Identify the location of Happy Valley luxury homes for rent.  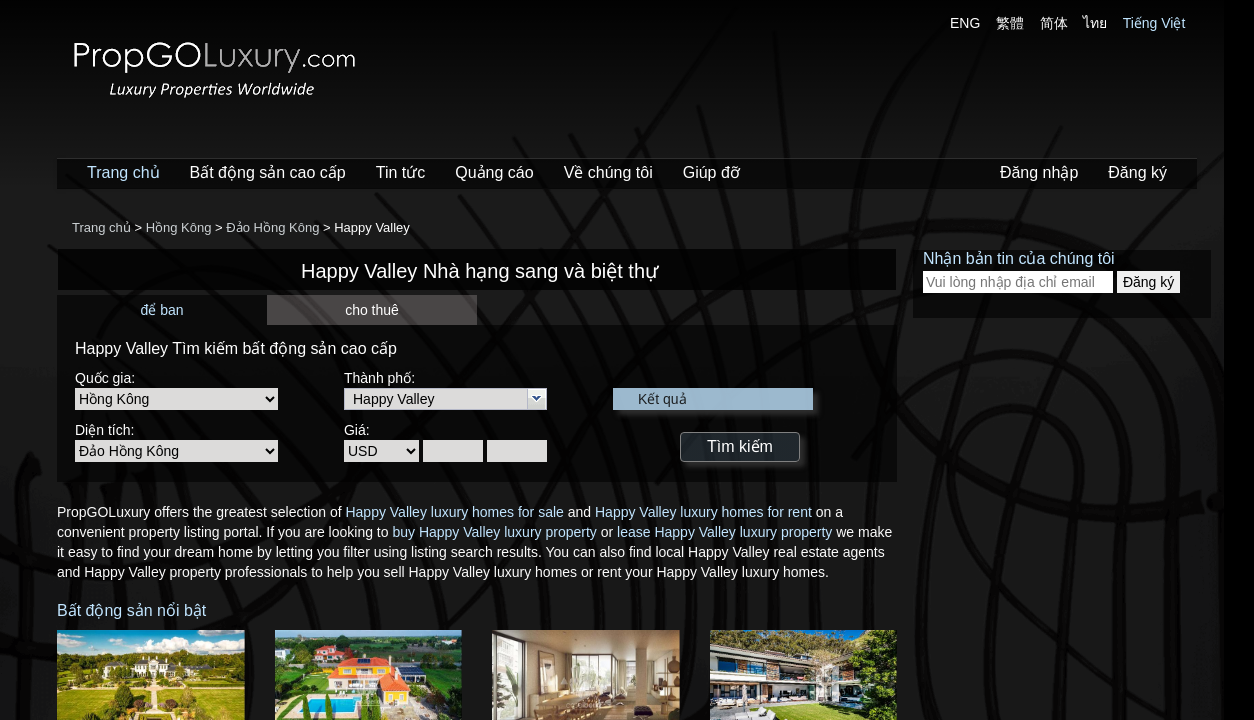
(703, 512).